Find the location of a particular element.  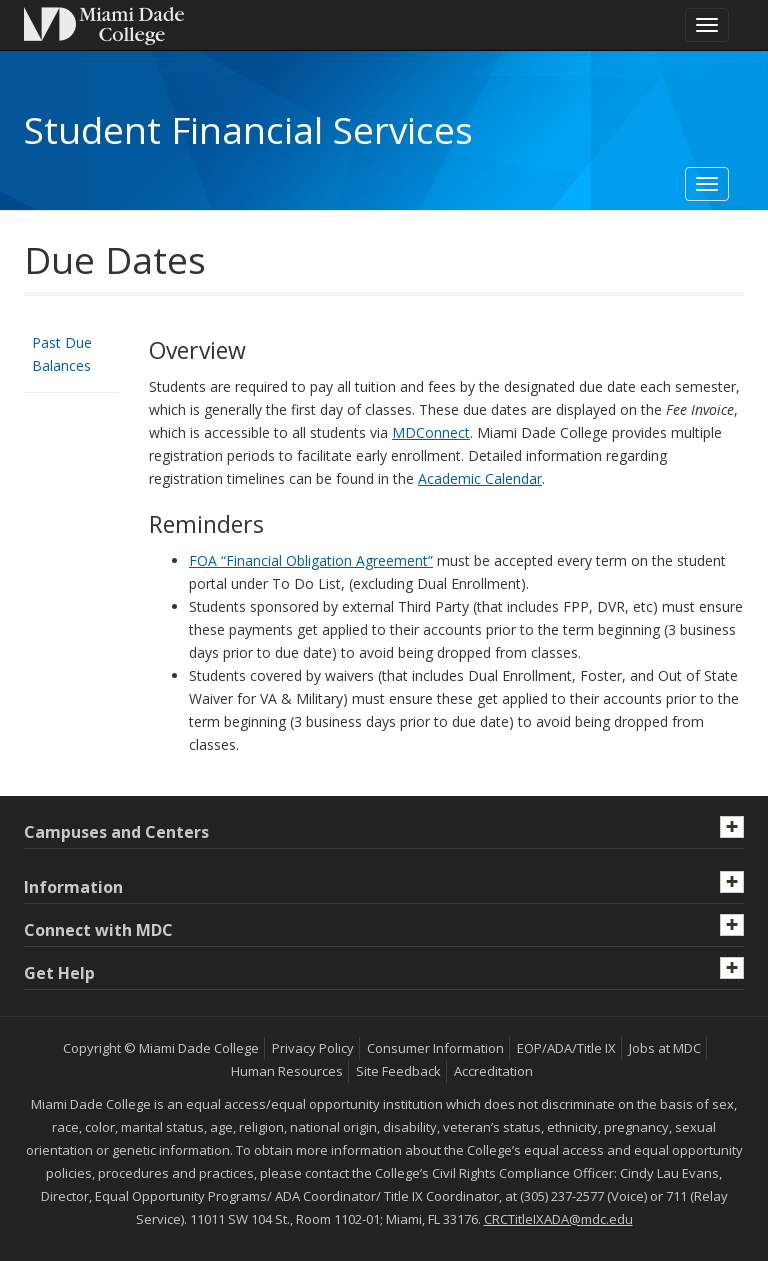

MDConnect is located at coordinates (431, 432).